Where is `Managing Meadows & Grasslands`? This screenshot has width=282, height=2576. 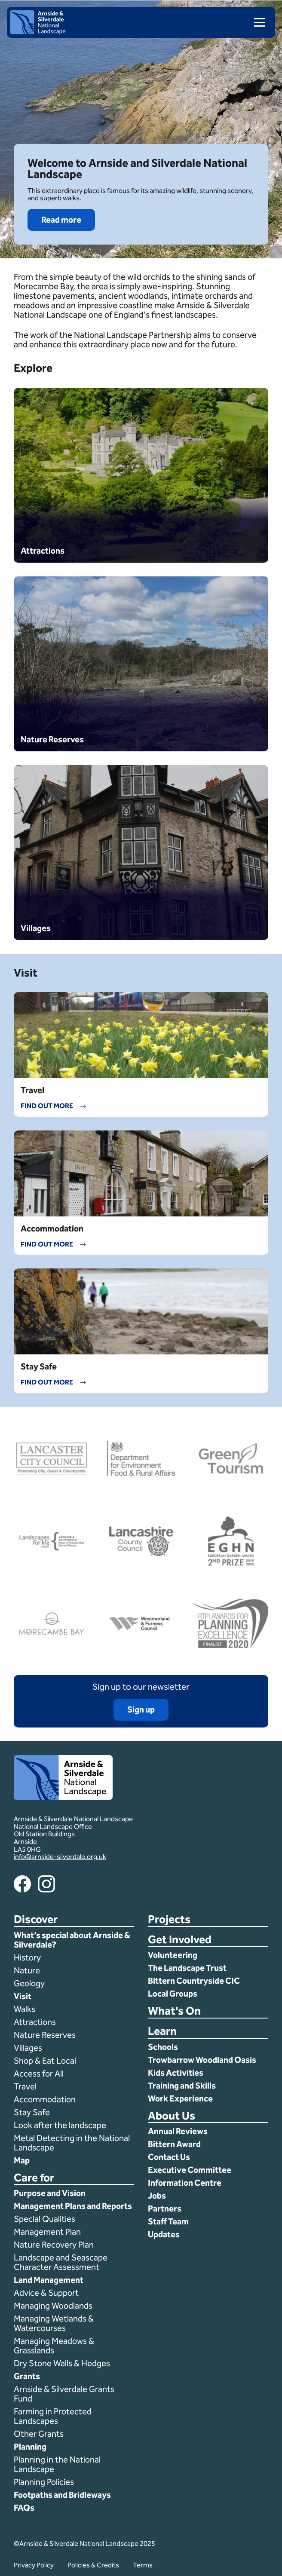 Managing Meadows & Grasslands is located at coordinates (54, 2345).